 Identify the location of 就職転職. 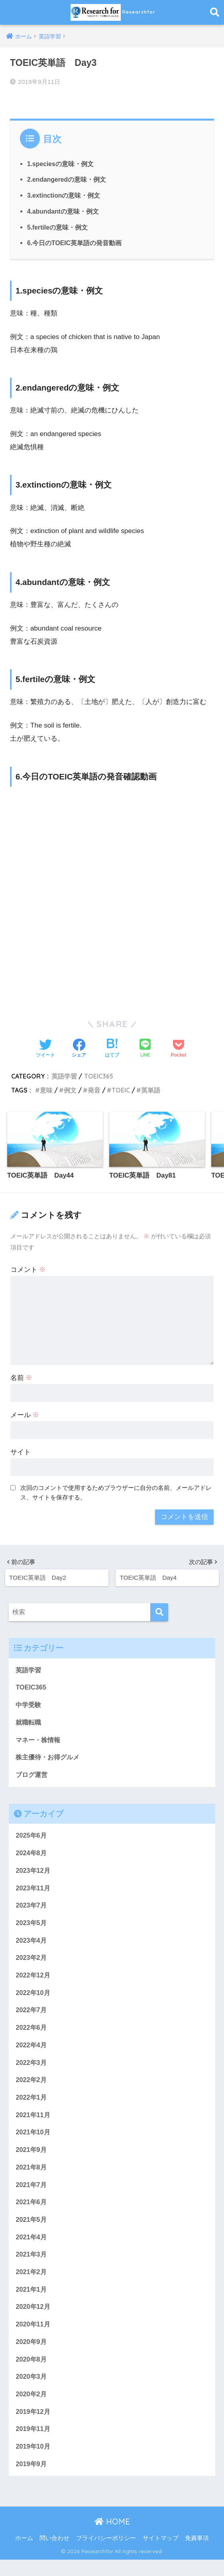
(29, 1722).